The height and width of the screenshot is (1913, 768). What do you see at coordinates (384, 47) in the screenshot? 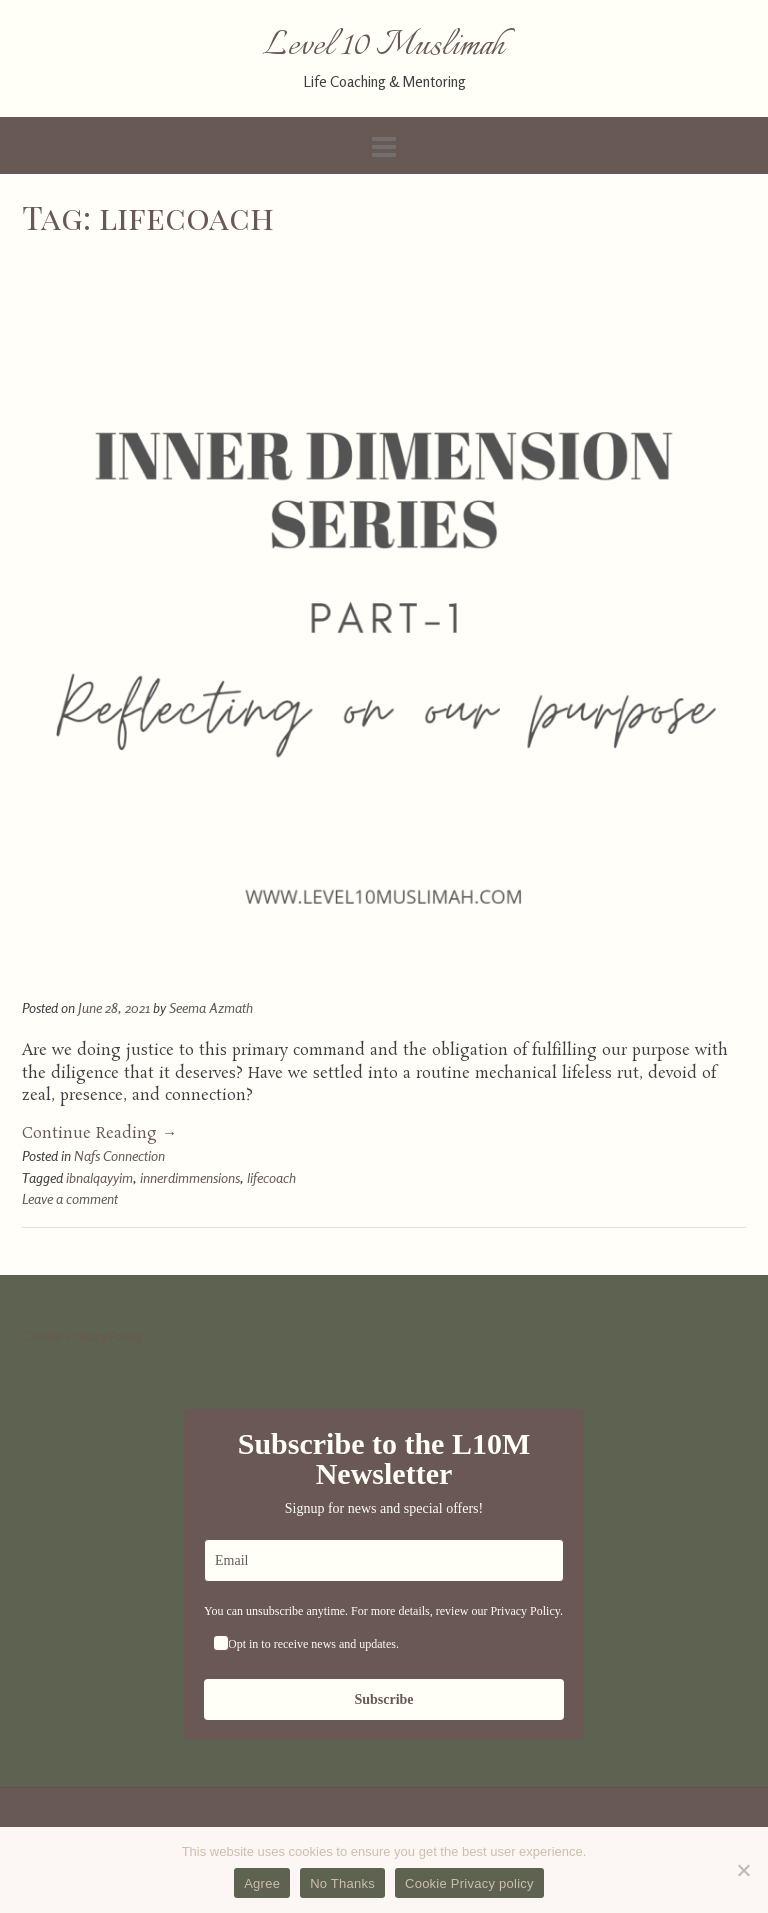
I see `Level 10 Muslimah` at bounding box center [384, 47].